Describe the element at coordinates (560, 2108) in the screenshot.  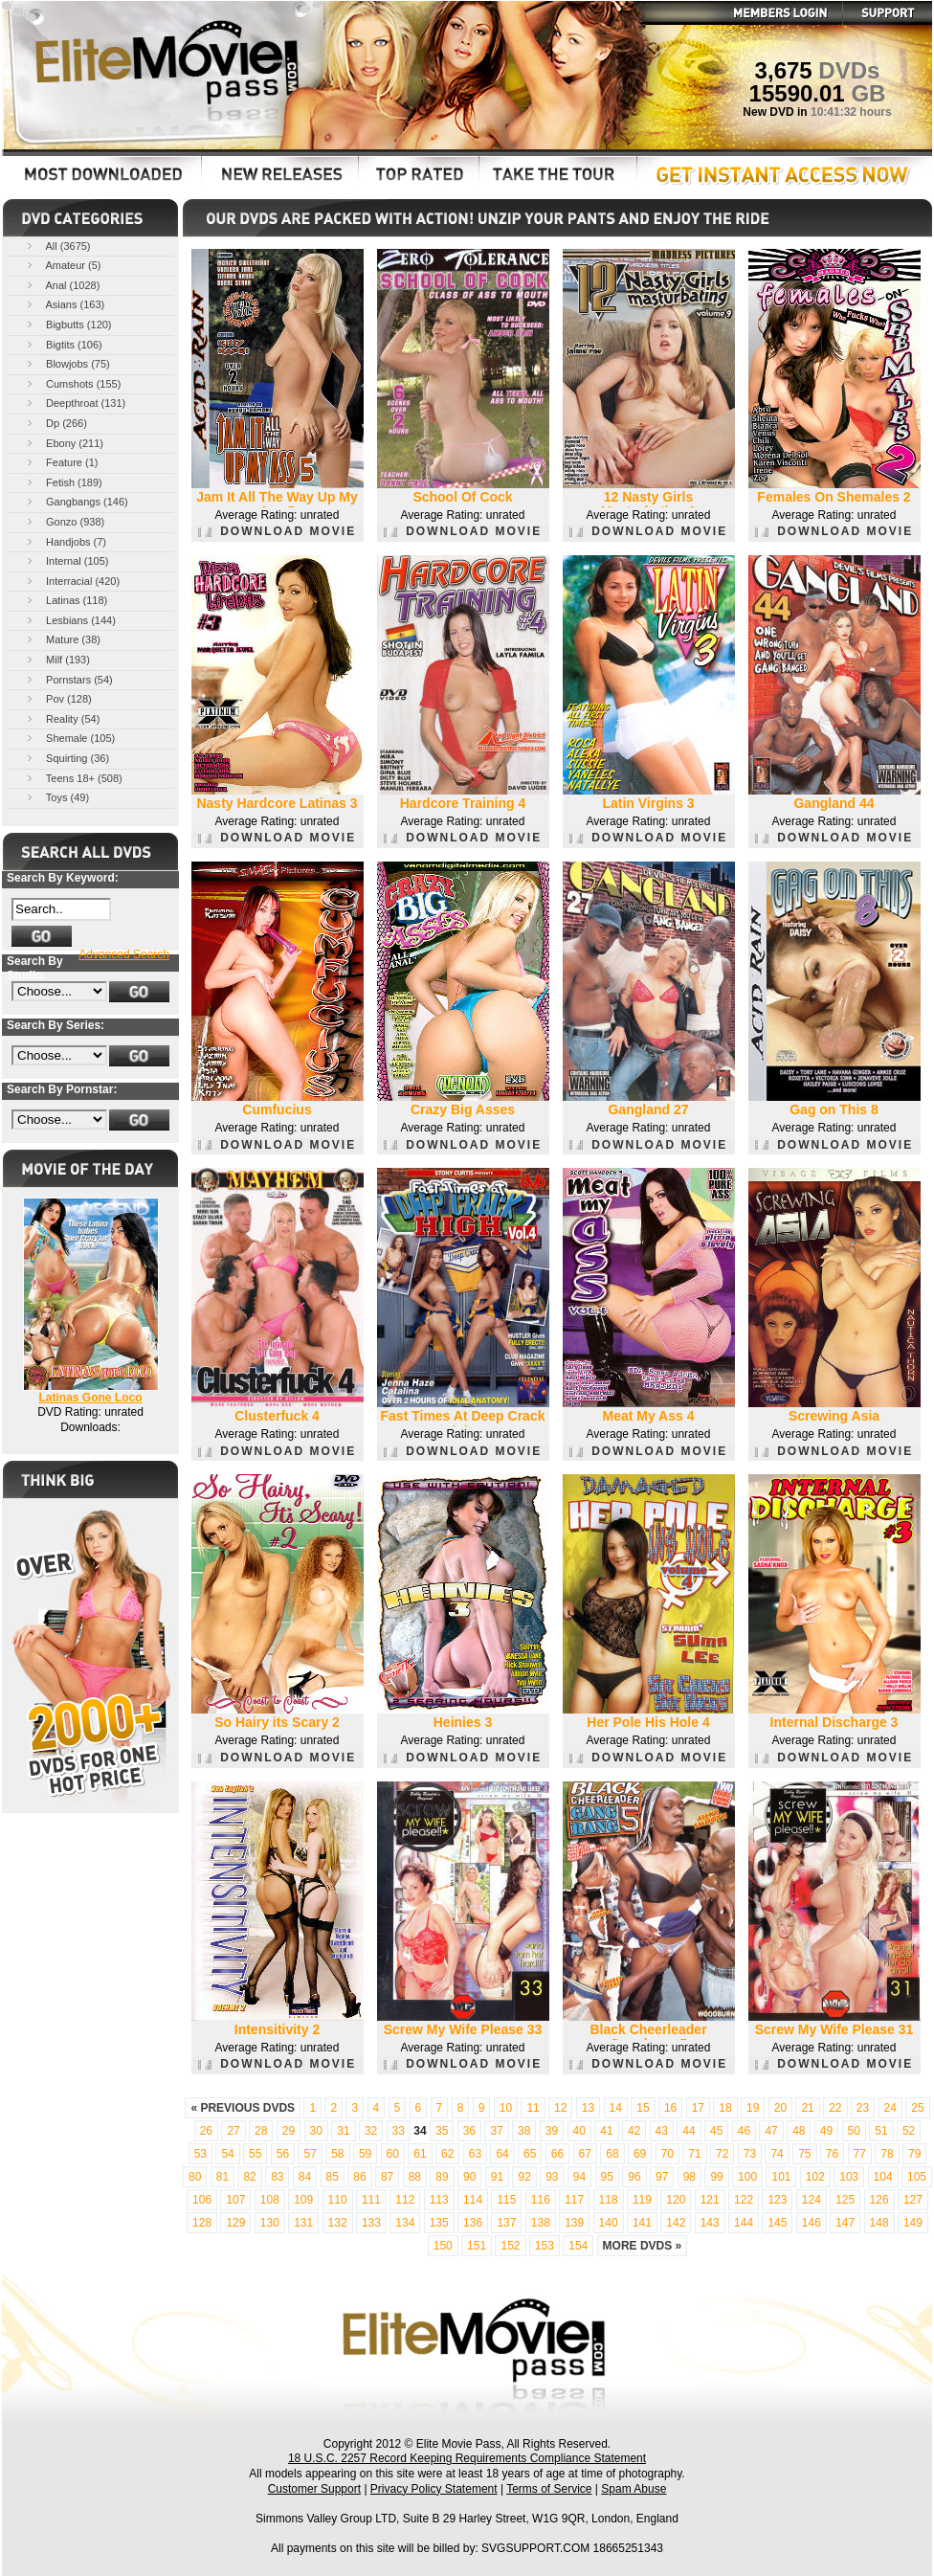
I see `12` at that location.